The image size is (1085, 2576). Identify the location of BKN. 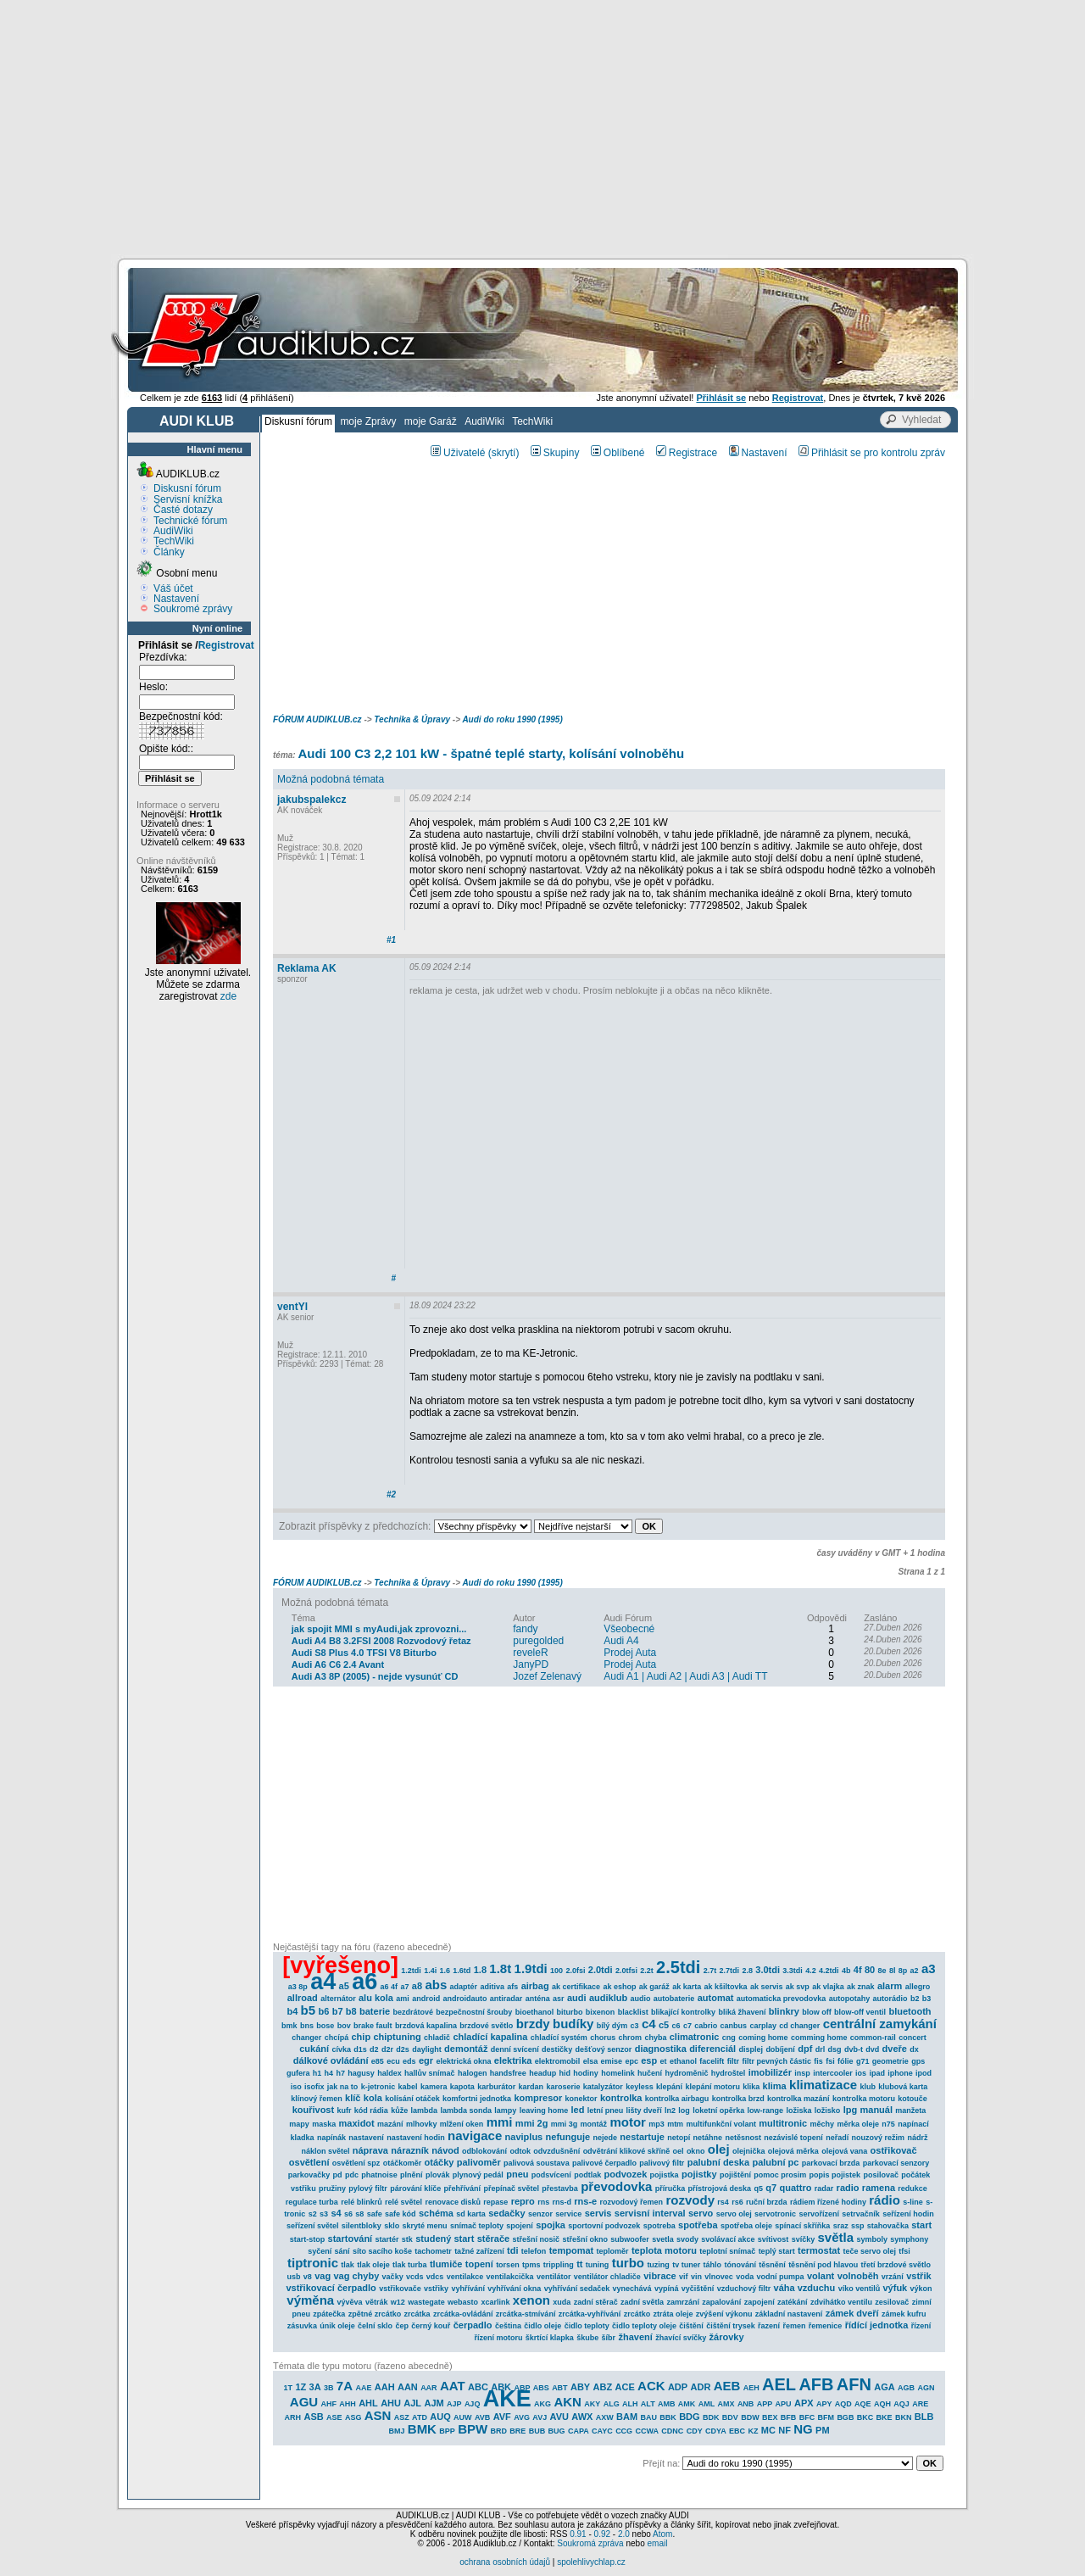
(903, 2417).